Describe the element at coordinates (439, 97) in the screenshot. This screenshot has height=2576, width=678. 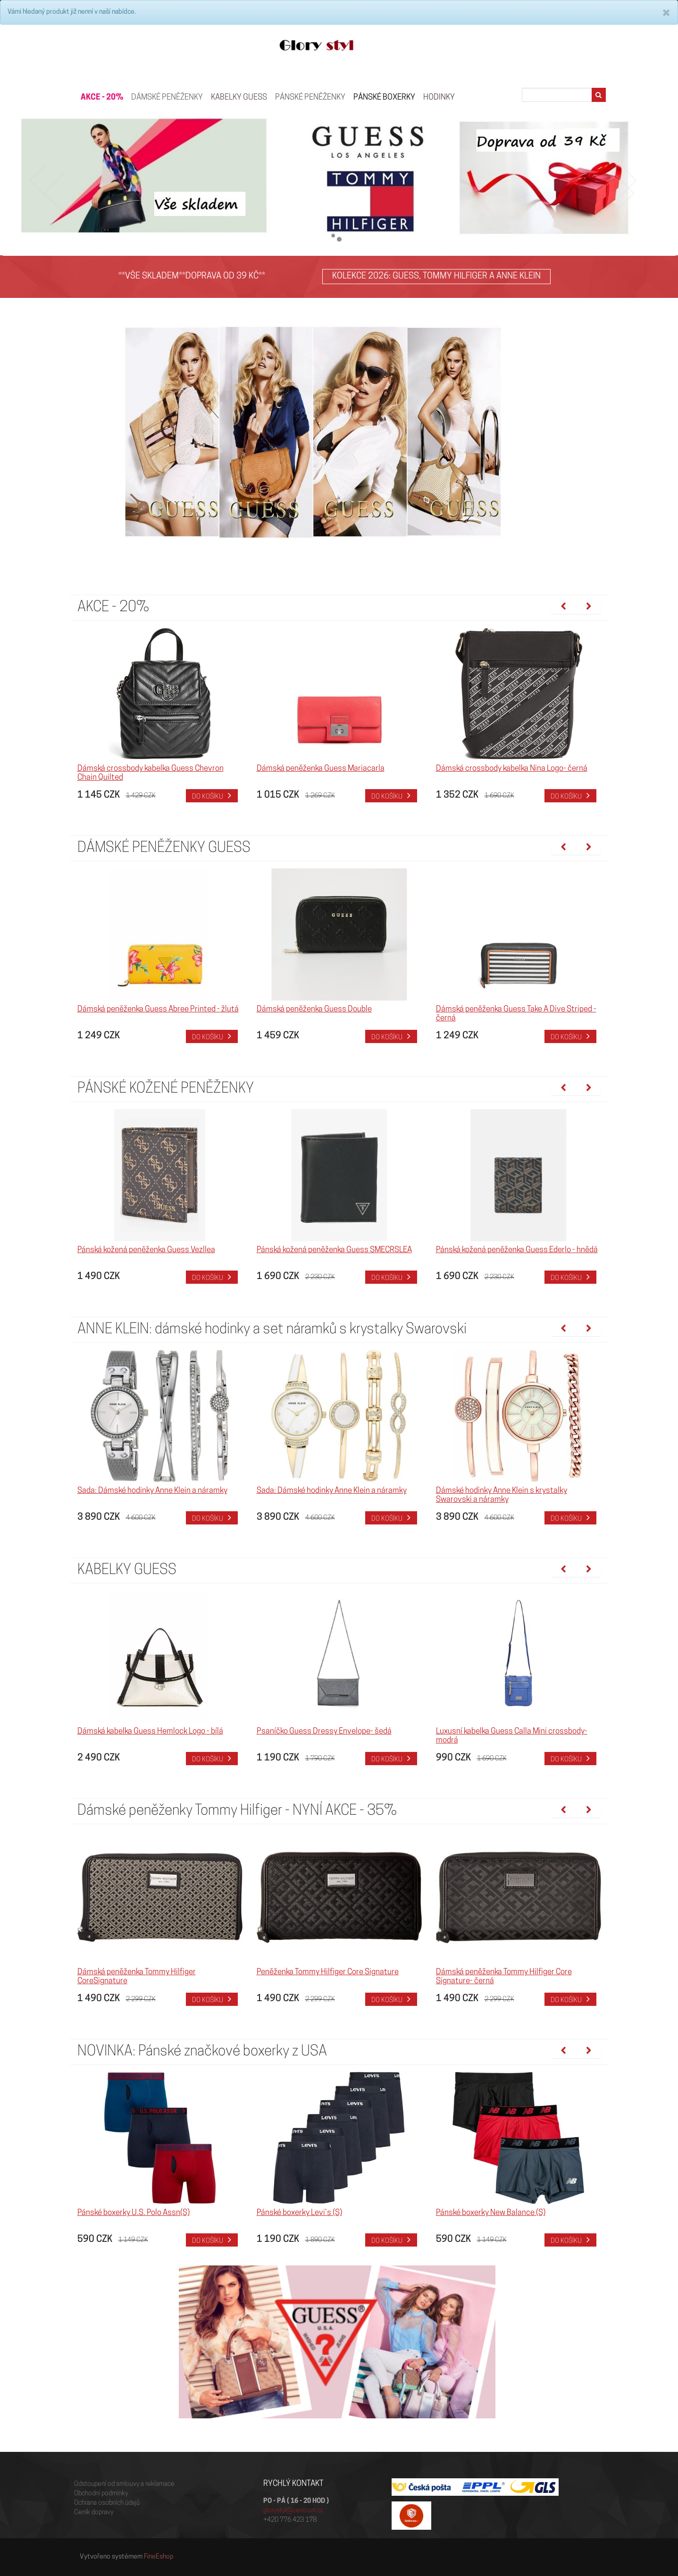
I see `HODINKY` at that location.